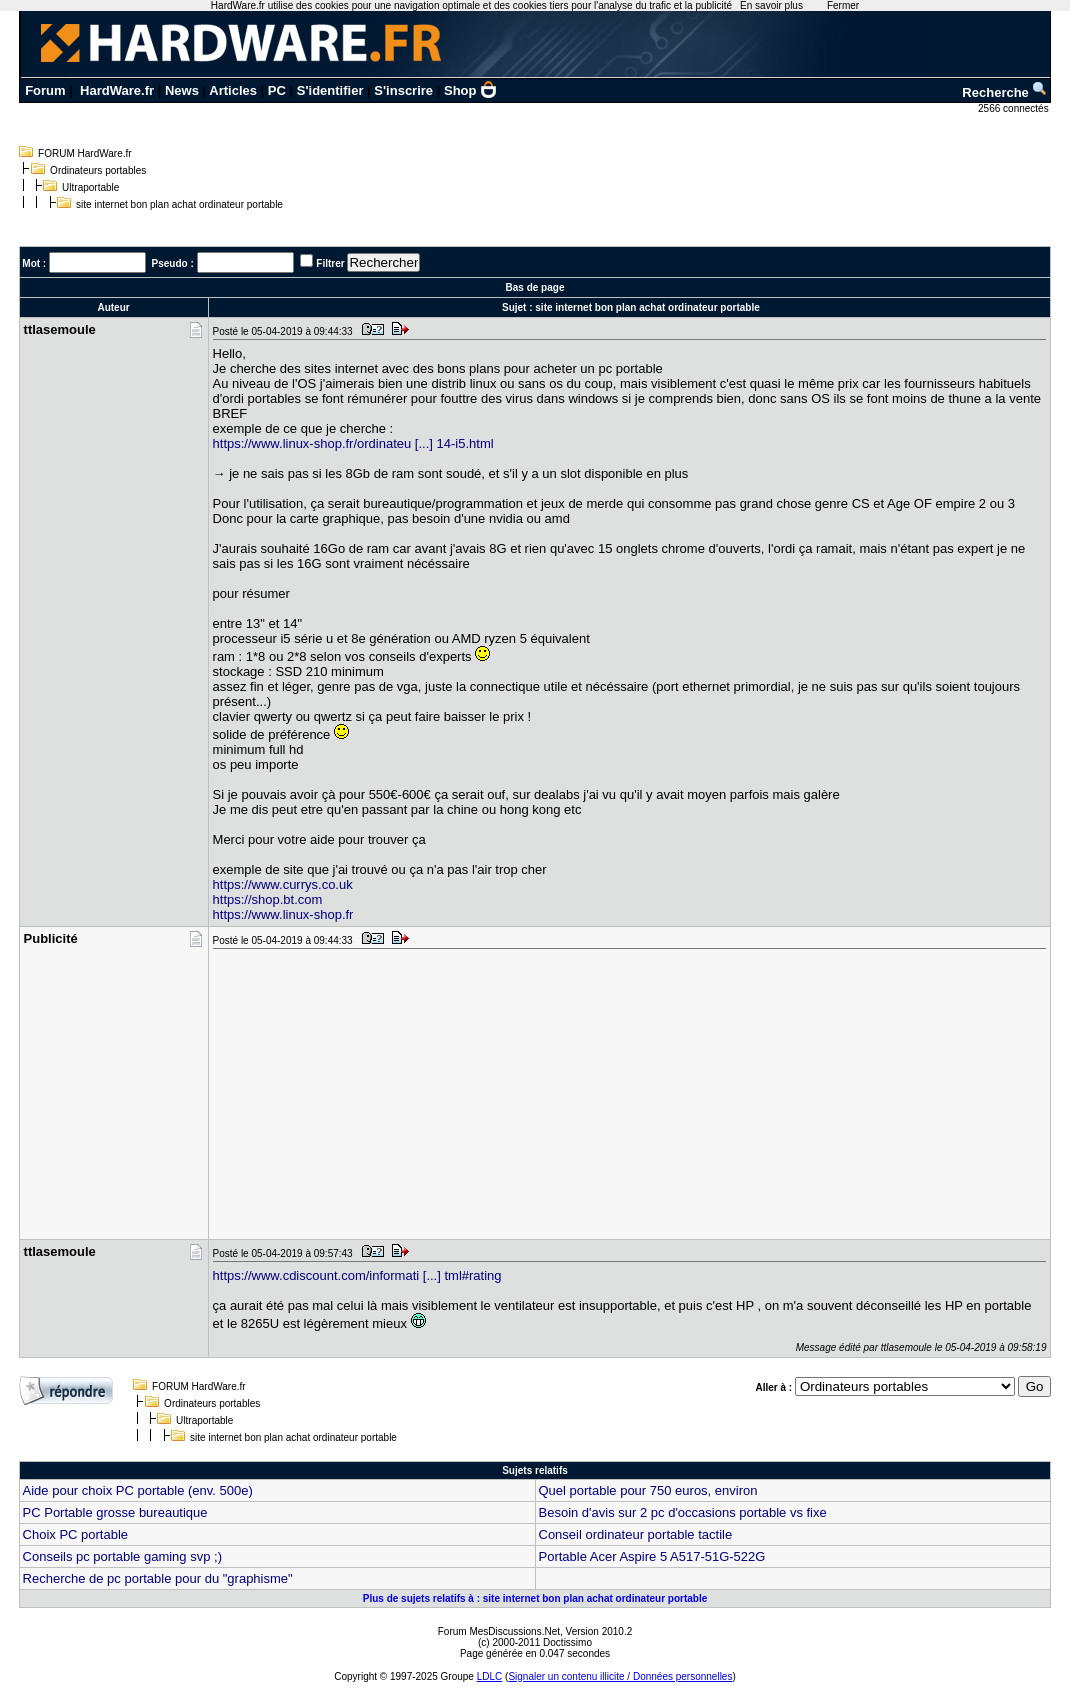  Describe the element at coordinates (771, 5) in the screenshot. I see `En savoir plus` at that location.